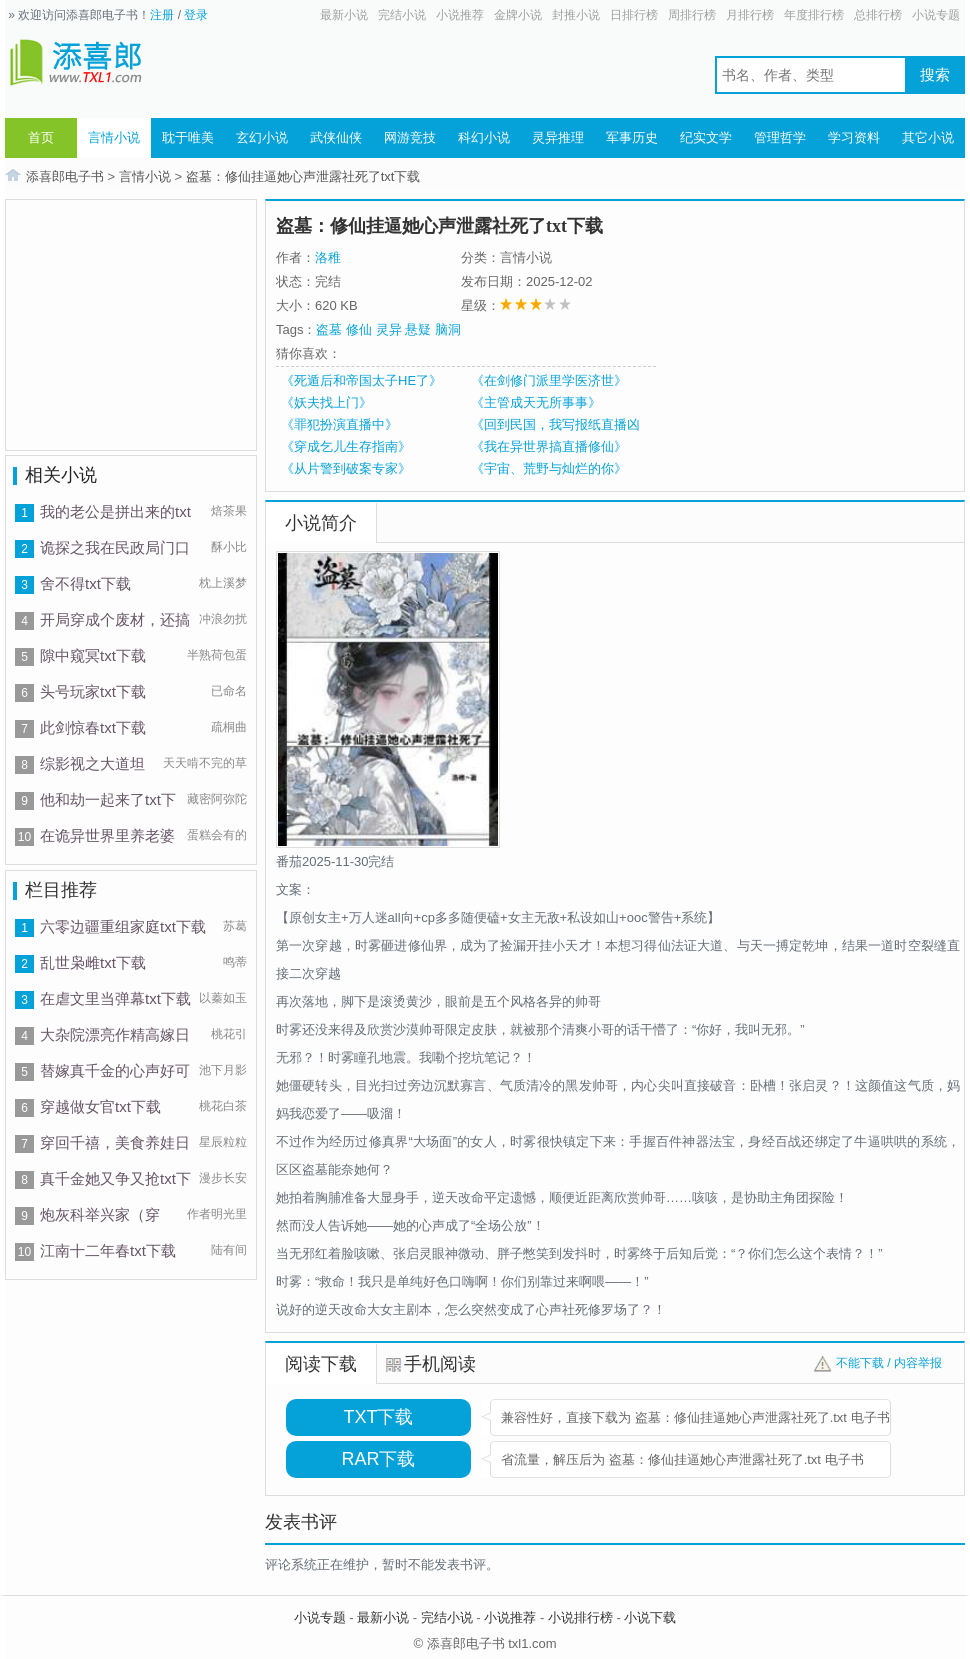 This screenshot has width=970, height=1659. I want to click on 《在剑修门派里学医济世》, so click(549, 380).